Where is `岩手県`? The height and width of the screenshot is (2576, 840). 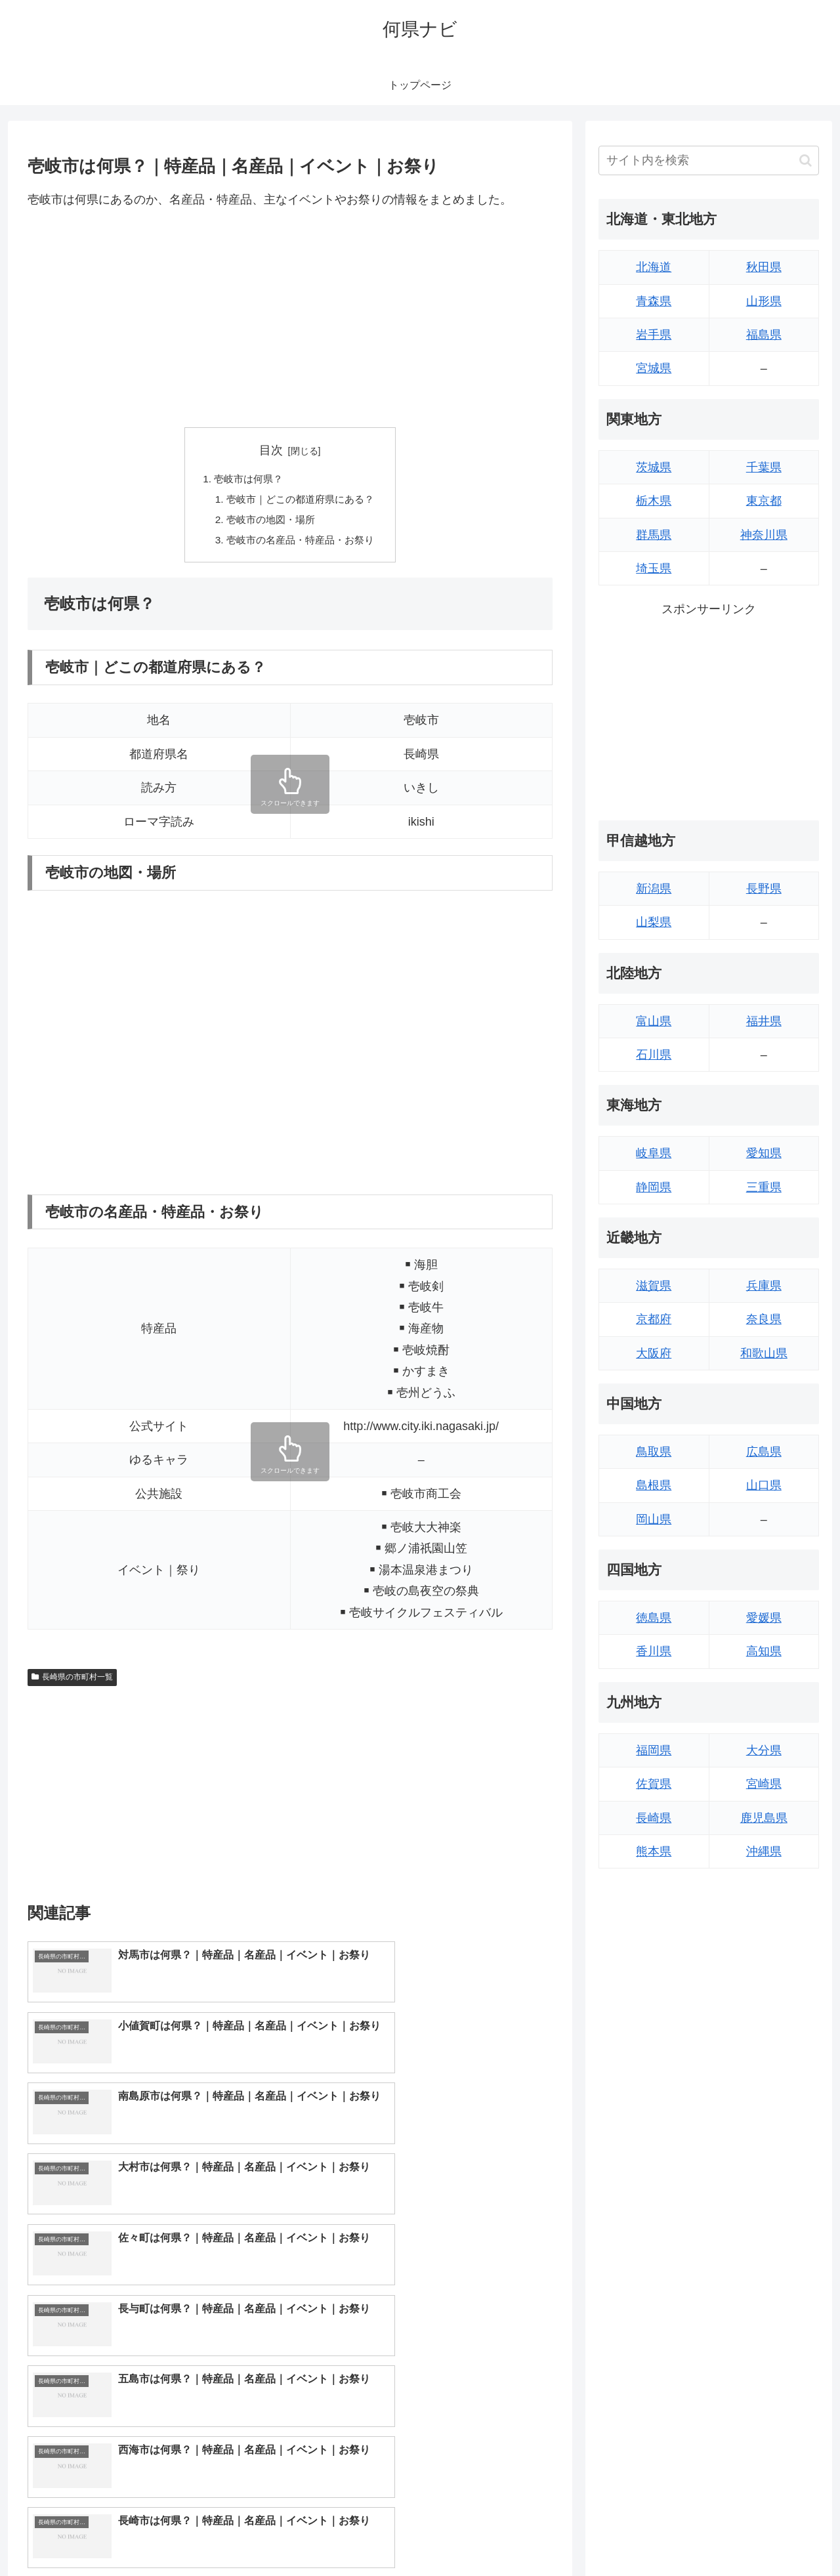 岩手県 is located at coordinates (653, 334).